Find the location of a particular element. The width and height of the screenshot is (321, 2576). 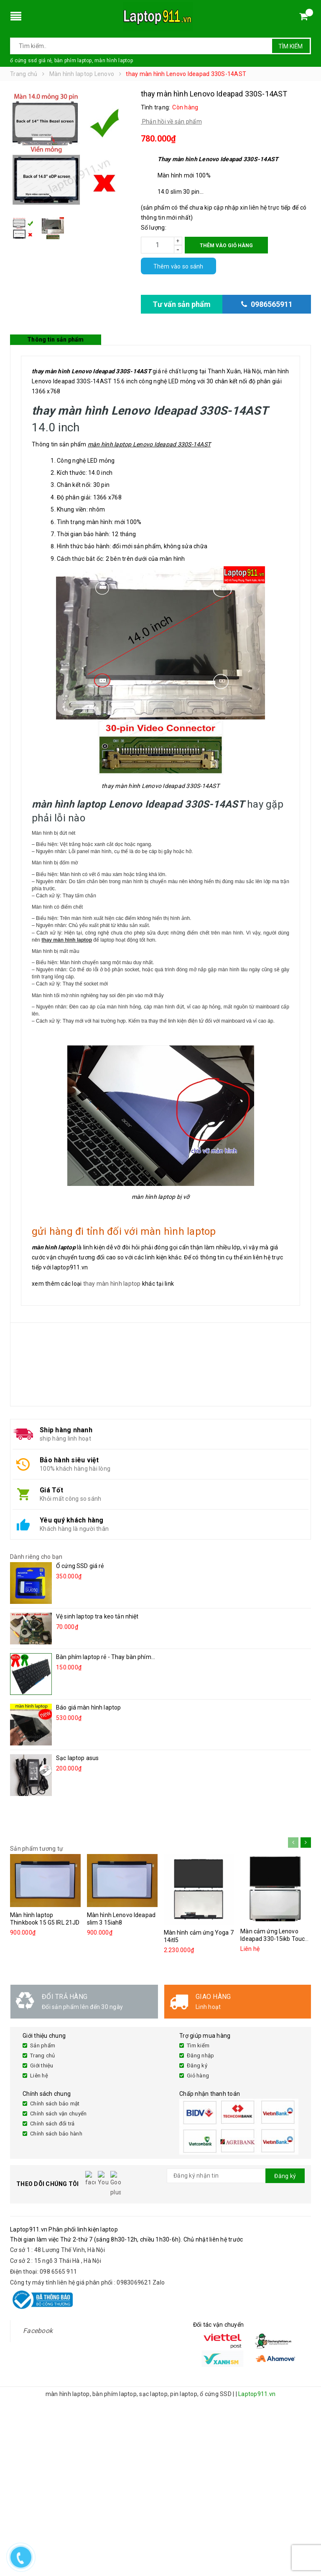

Giỏ hàng is located at coordinates (198, 2075).